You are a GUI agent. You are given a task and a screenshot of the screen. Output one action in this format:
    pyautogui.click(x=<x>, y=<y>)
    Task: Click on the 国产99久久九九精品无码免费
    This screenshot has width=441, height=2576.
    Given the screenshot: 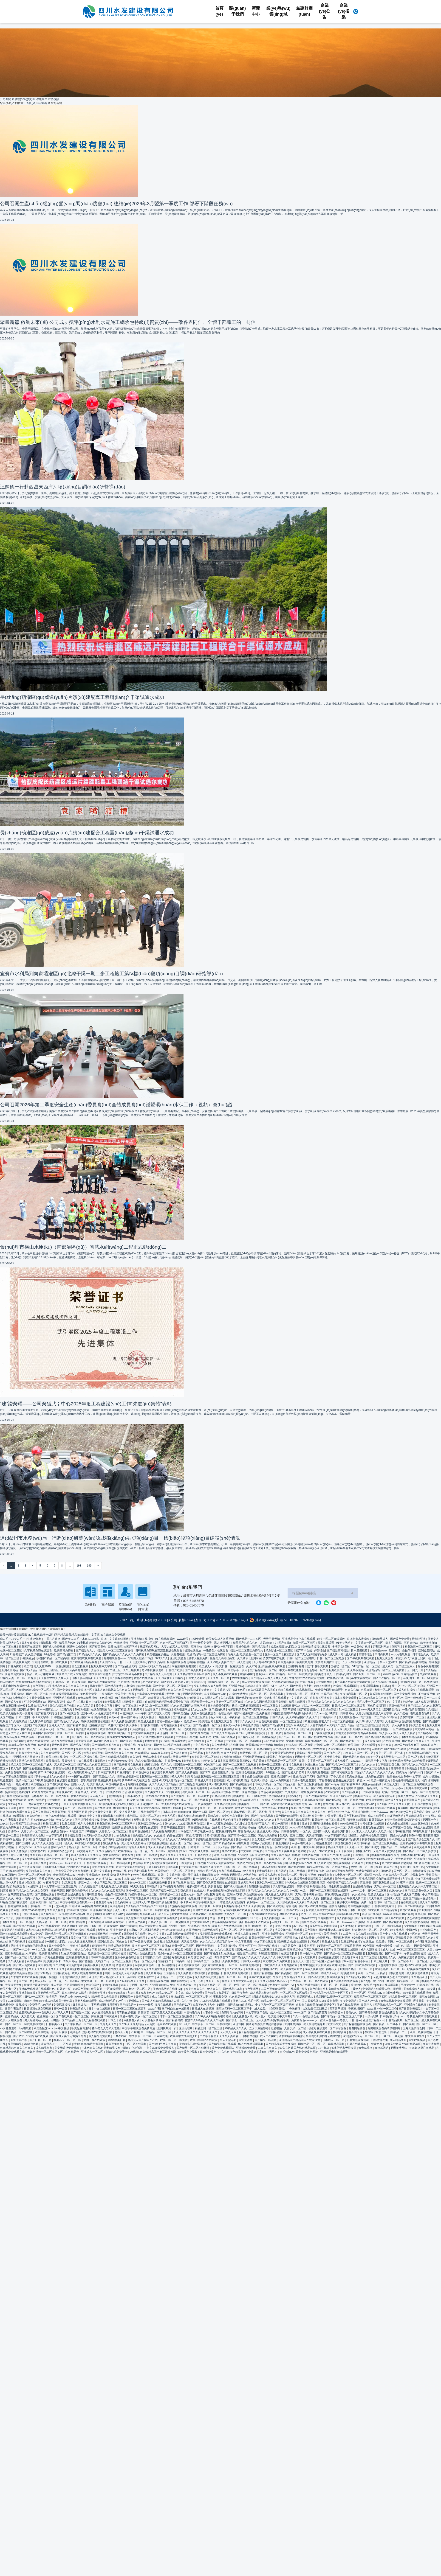 What is the action you would take?
    pyautogui.click(x=137, y=2024)
    